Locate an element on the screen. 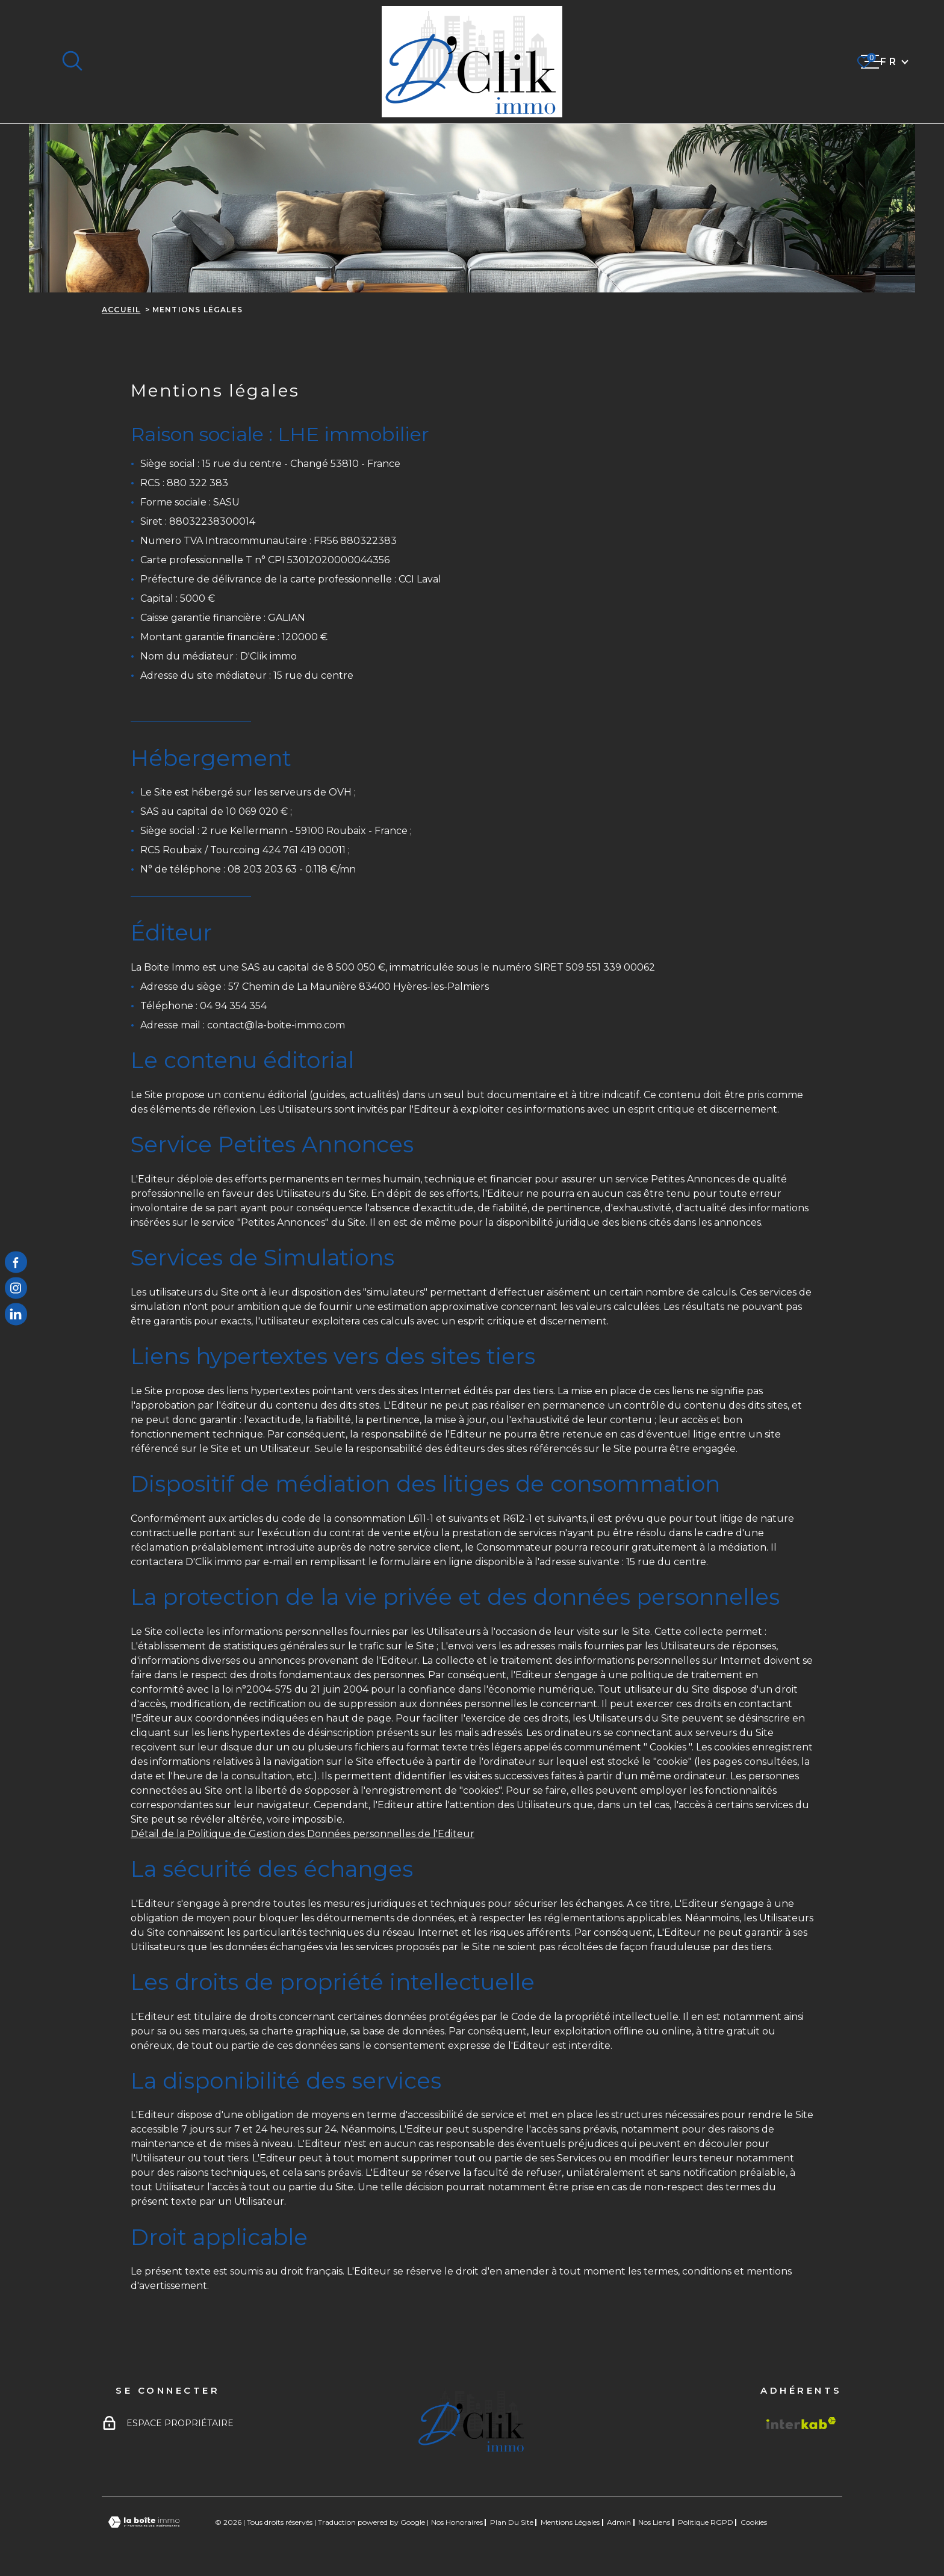 The image size is (944, 2576). [TRAD_MELTEM_visiternotrepagefacebook - Ouverture dans une nouvelle fenêtre] is located at coordinates (16, 1262).